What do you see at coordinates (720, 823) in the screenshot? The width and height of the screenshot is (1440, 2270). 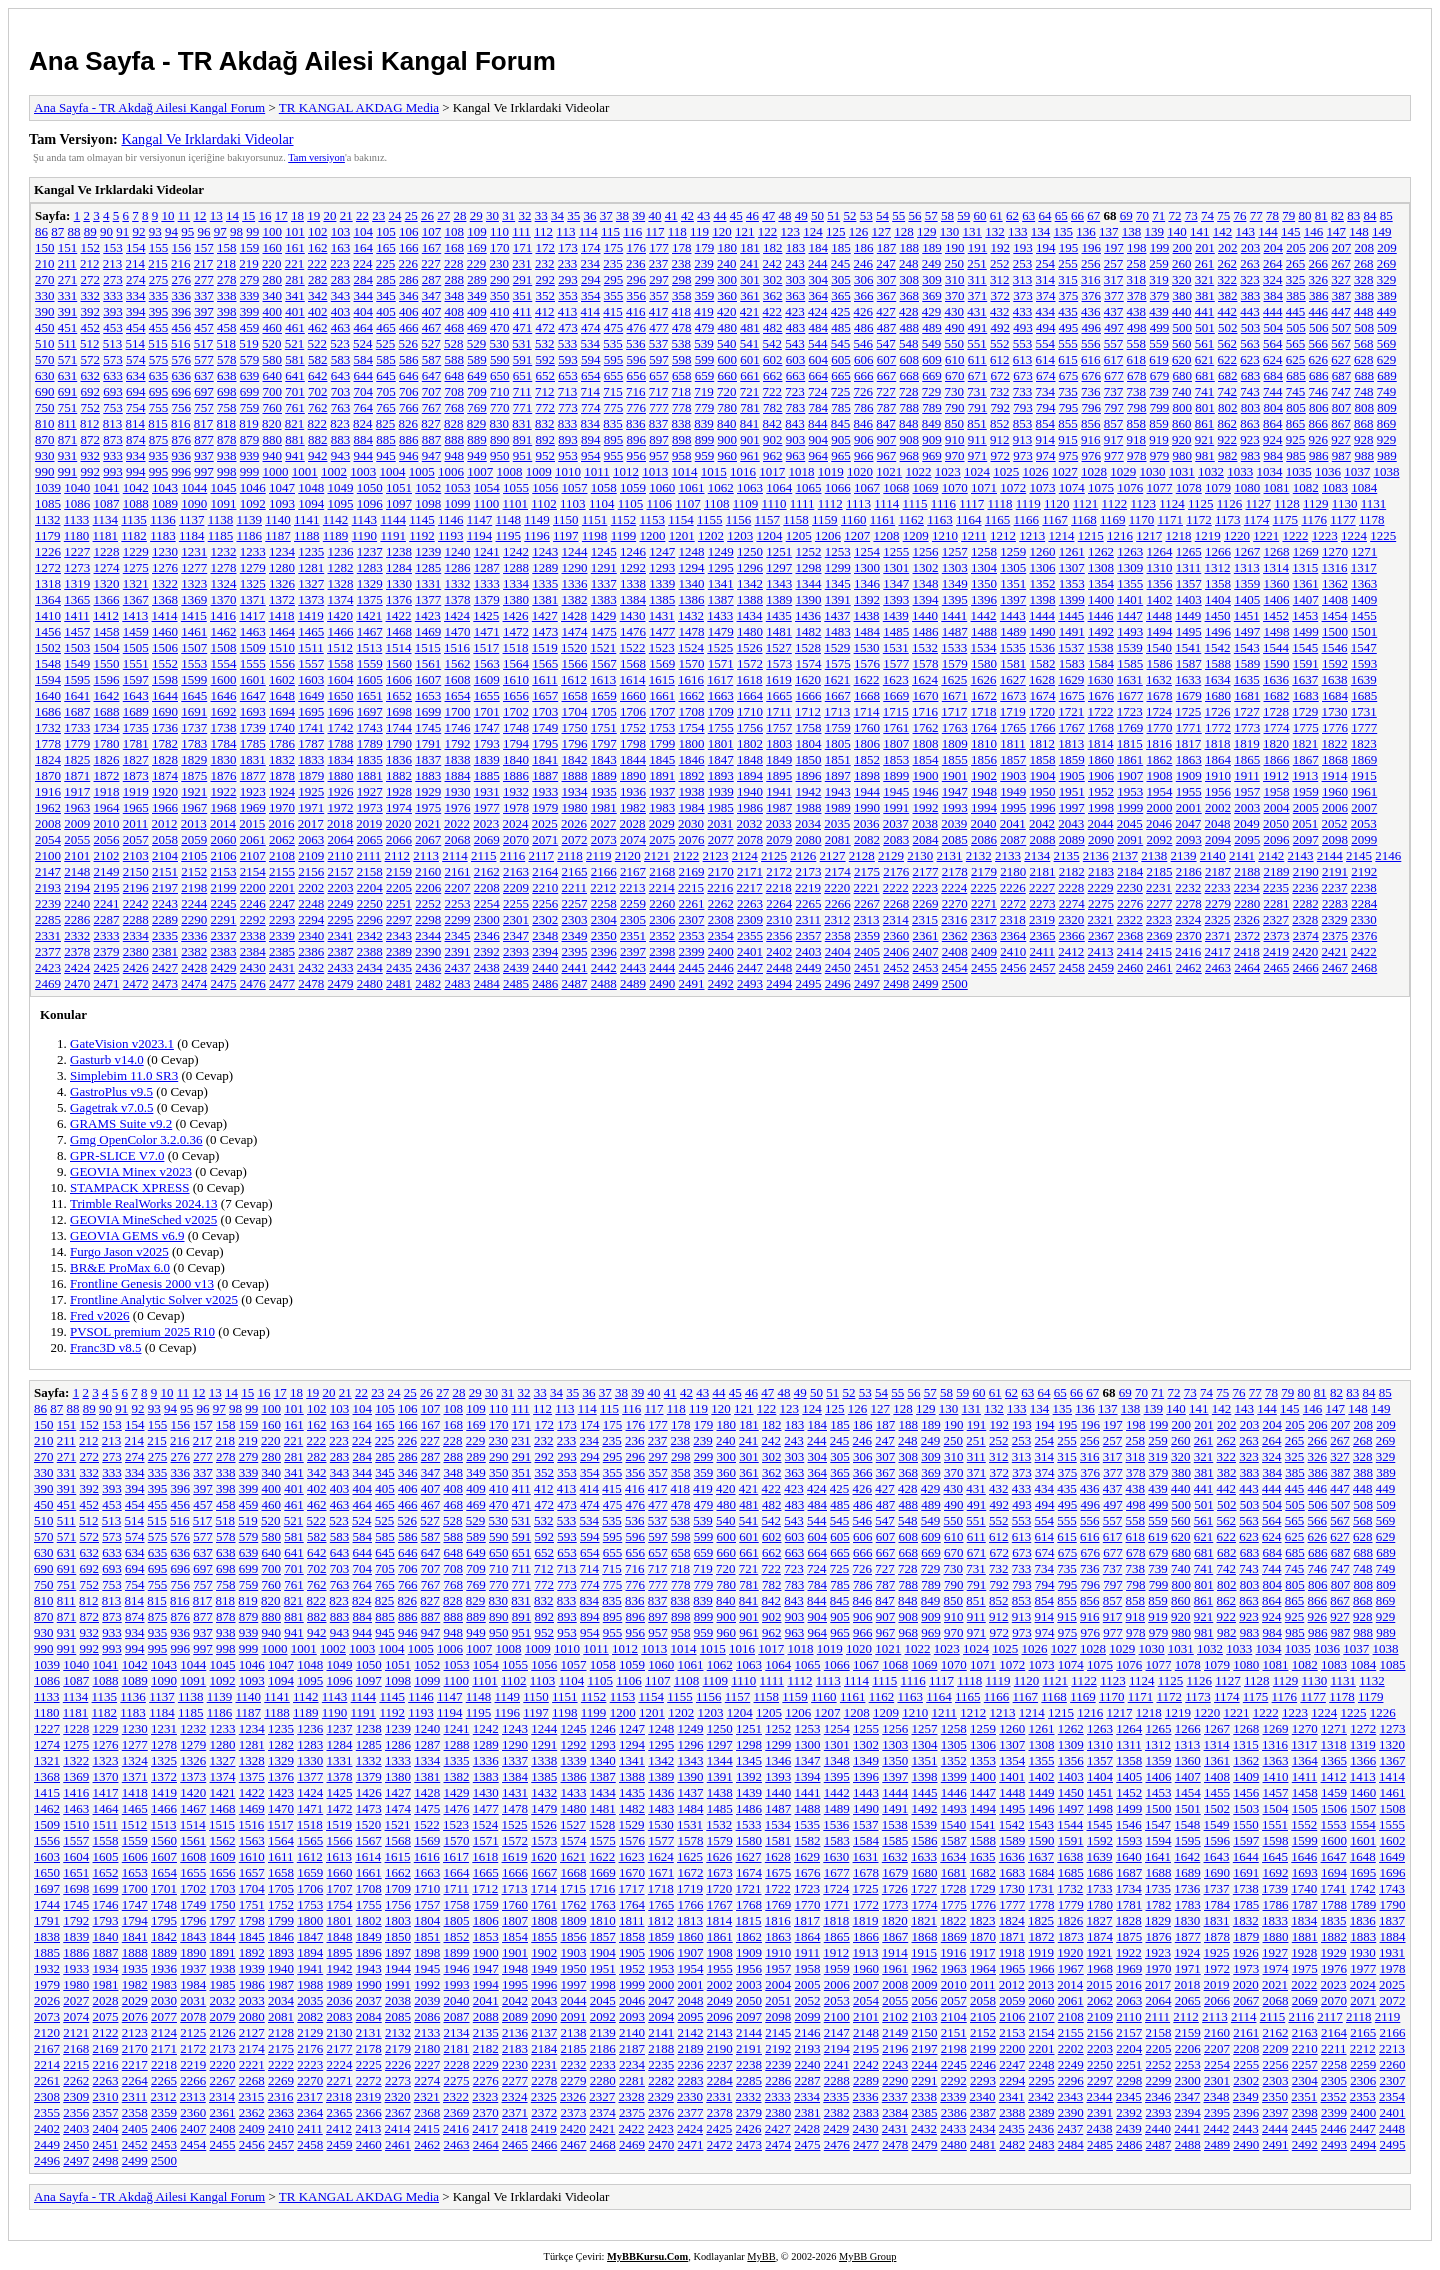 I see `2031` at bounding box center [720, 823].